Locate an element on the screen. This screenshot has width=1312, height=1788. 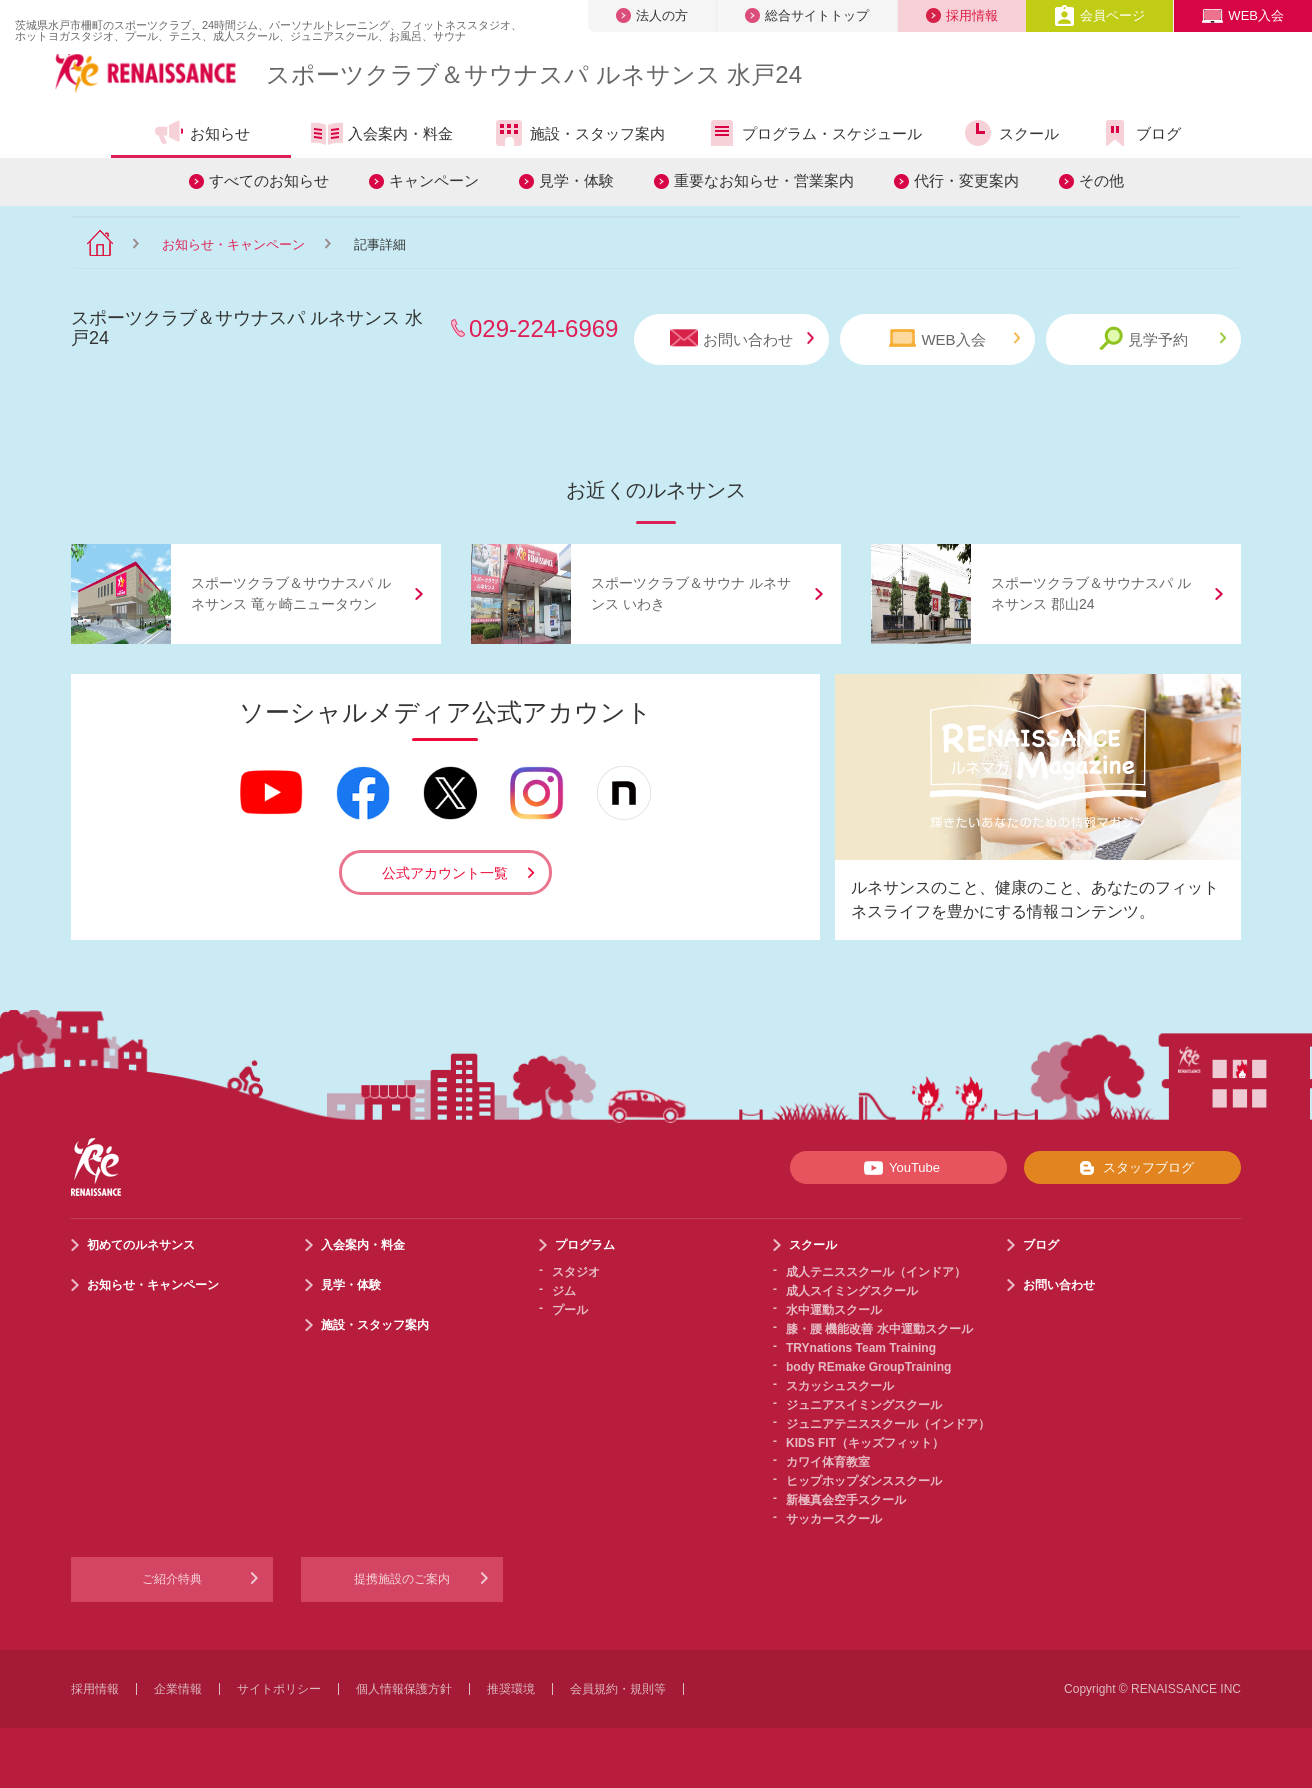
代行・変更案内 is located at coordinates (966, 180).